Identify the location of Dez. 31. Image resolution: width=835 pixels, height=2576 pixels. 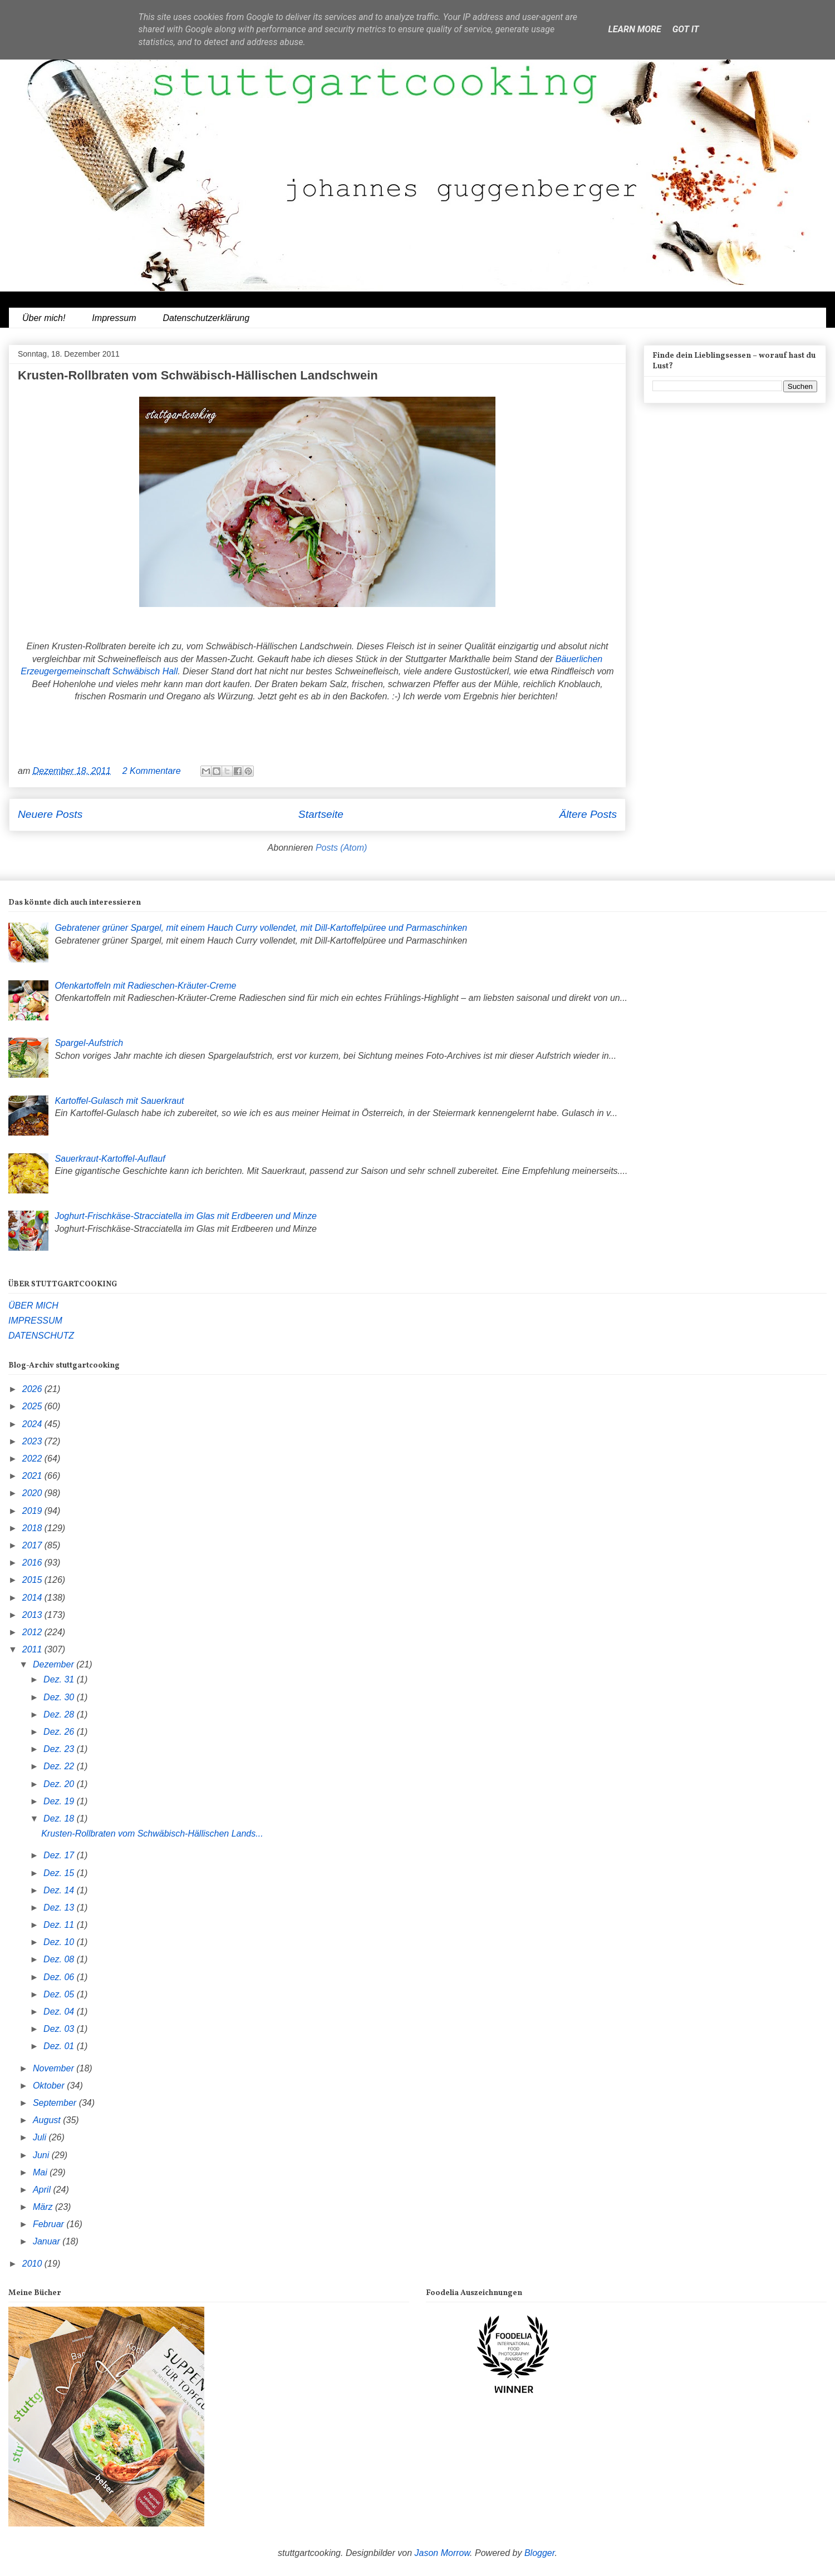
(60, 1679).